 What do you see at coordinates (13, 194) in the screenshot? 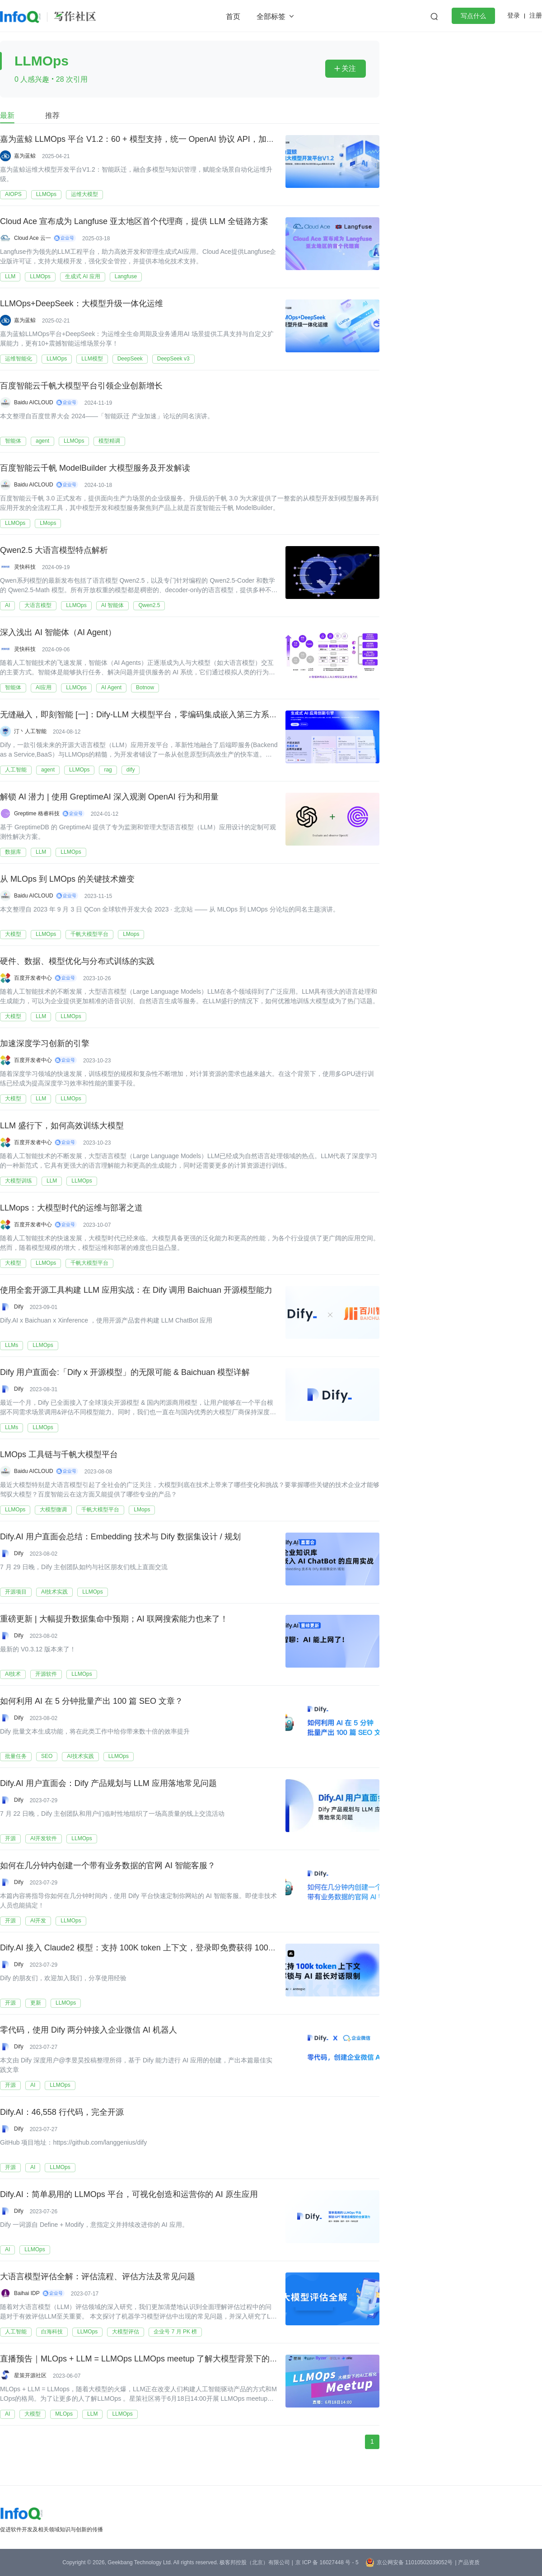
I see `AIOPS` at bounding box center [13, 194].